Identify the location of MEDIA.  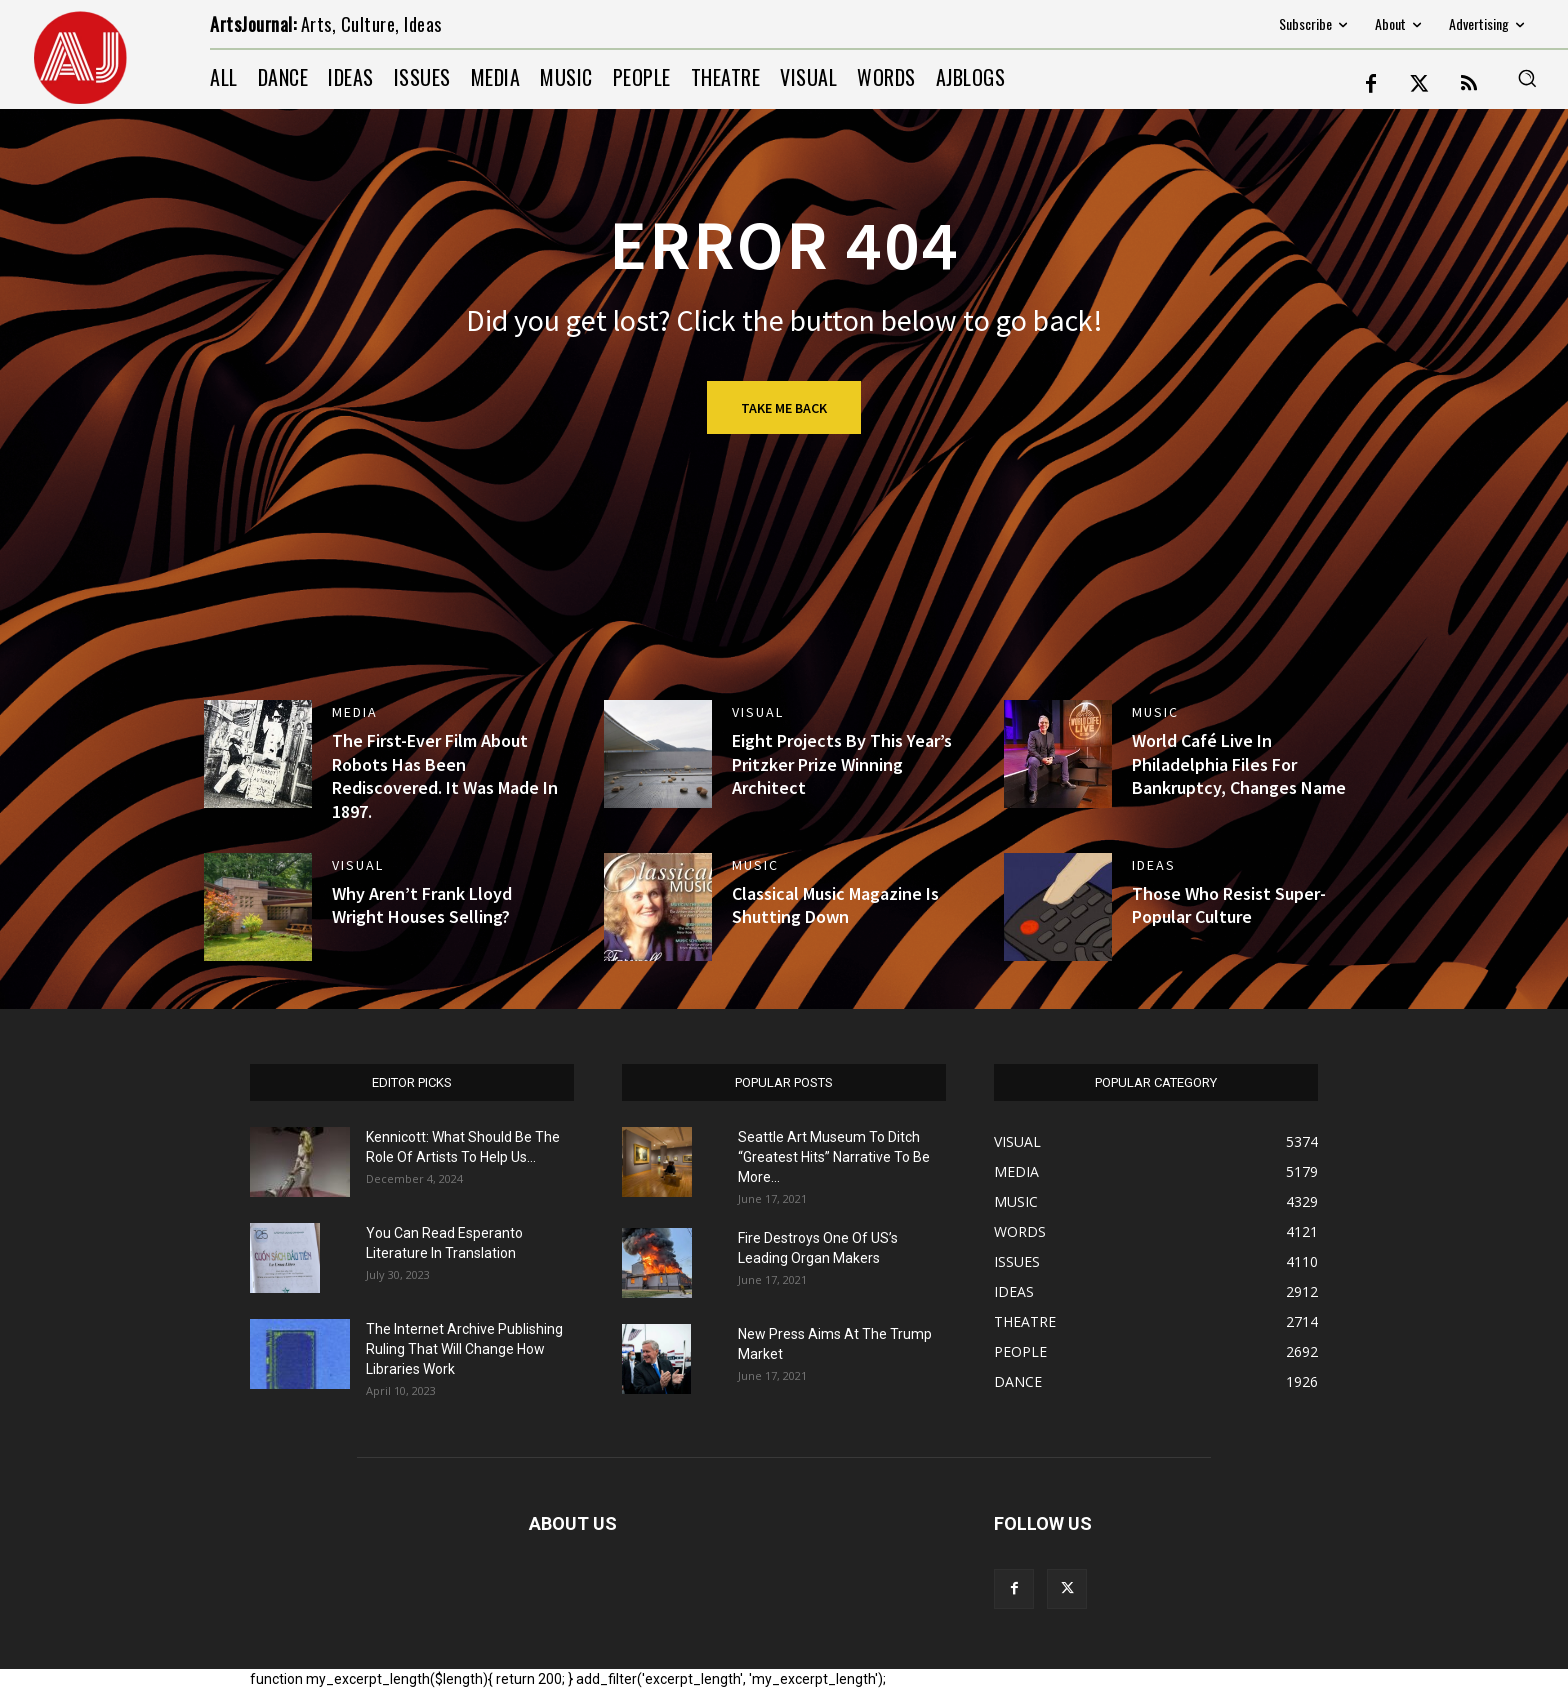
(355, 712).